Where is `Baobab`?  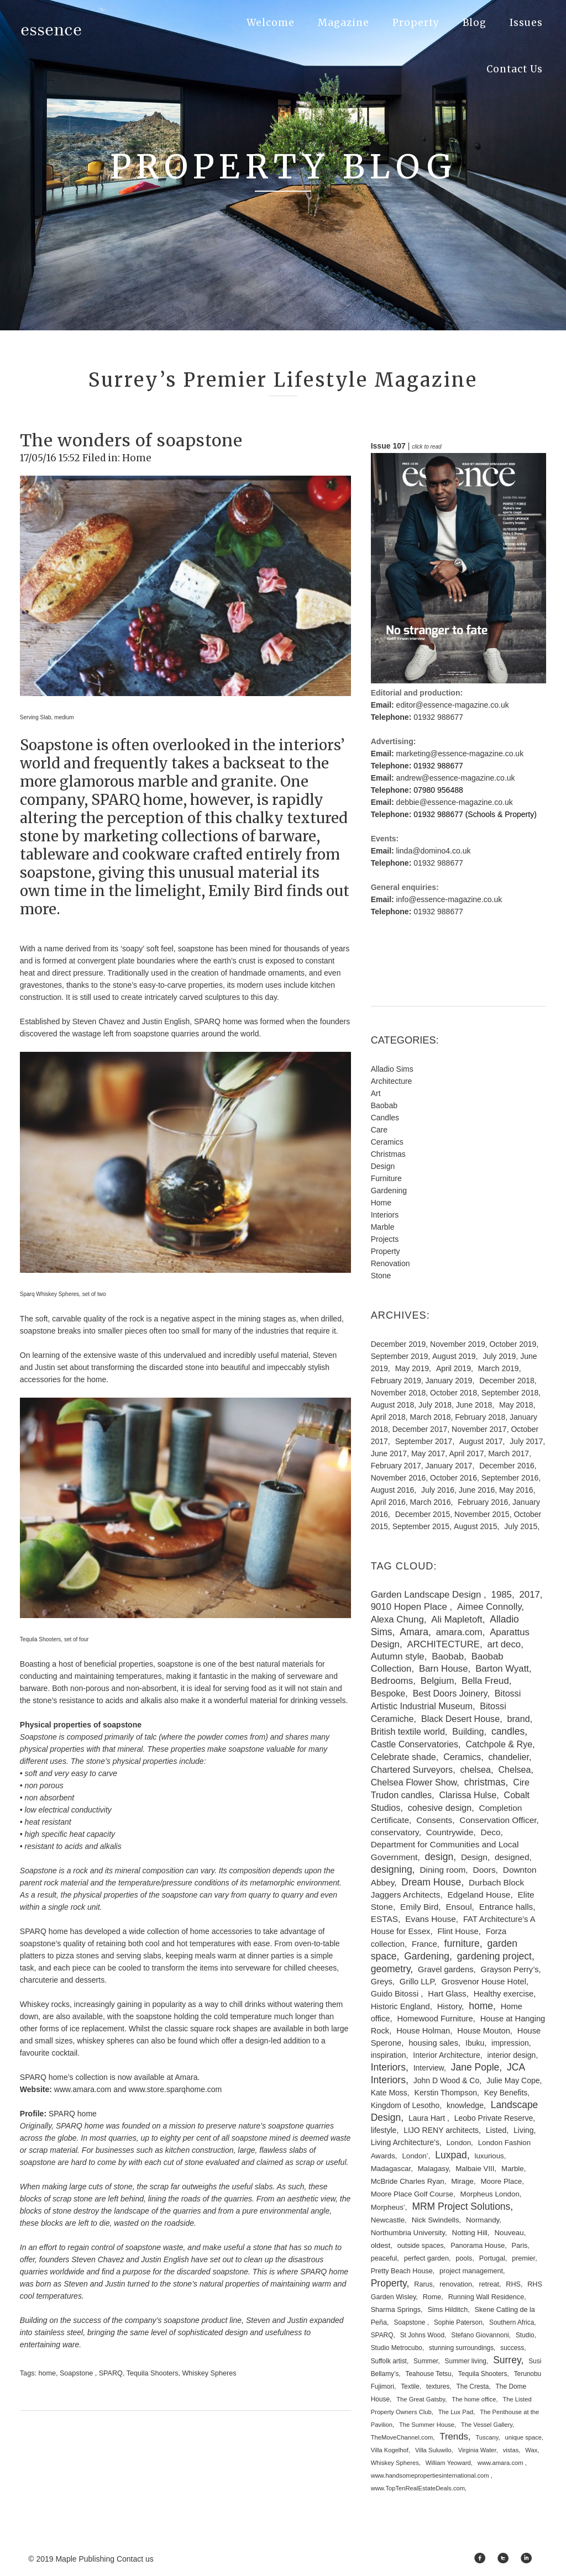
Baobab is located at coordinates (384, 1105).